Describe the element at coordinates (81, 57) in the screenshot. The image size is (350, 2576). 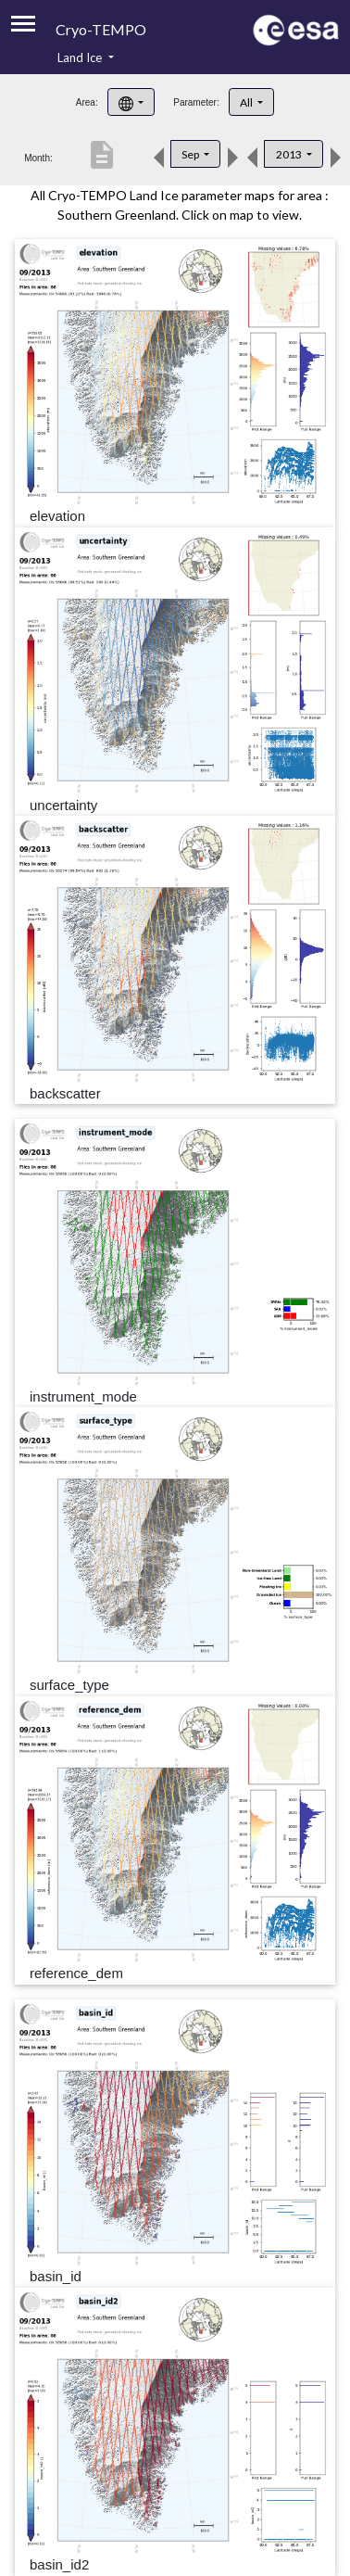
I see `Land Ice` at that location.